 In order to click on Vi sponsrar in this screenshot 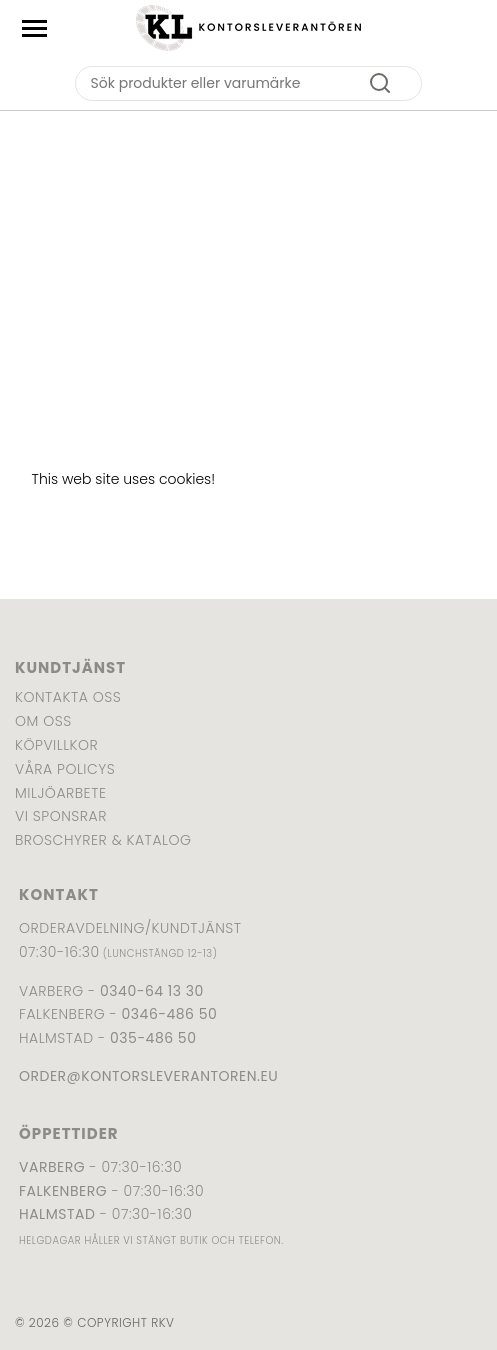, I will do `click(61, 816)`.